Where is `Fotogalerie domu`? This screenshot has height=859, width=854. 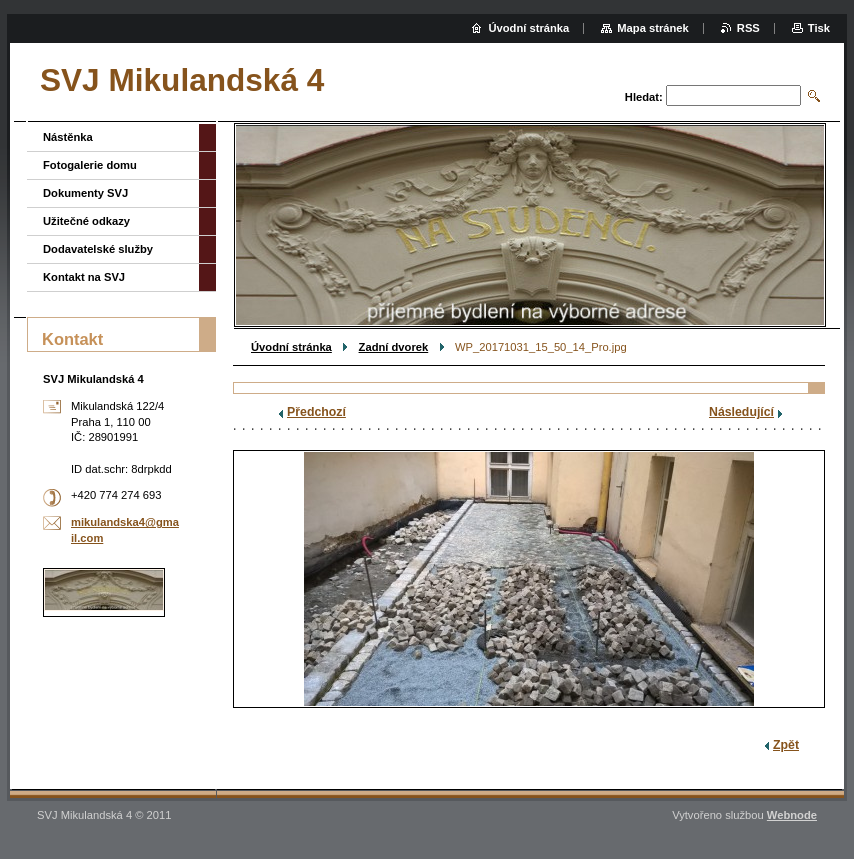
Fotogalerie domu is located at coordinates (90, 165).